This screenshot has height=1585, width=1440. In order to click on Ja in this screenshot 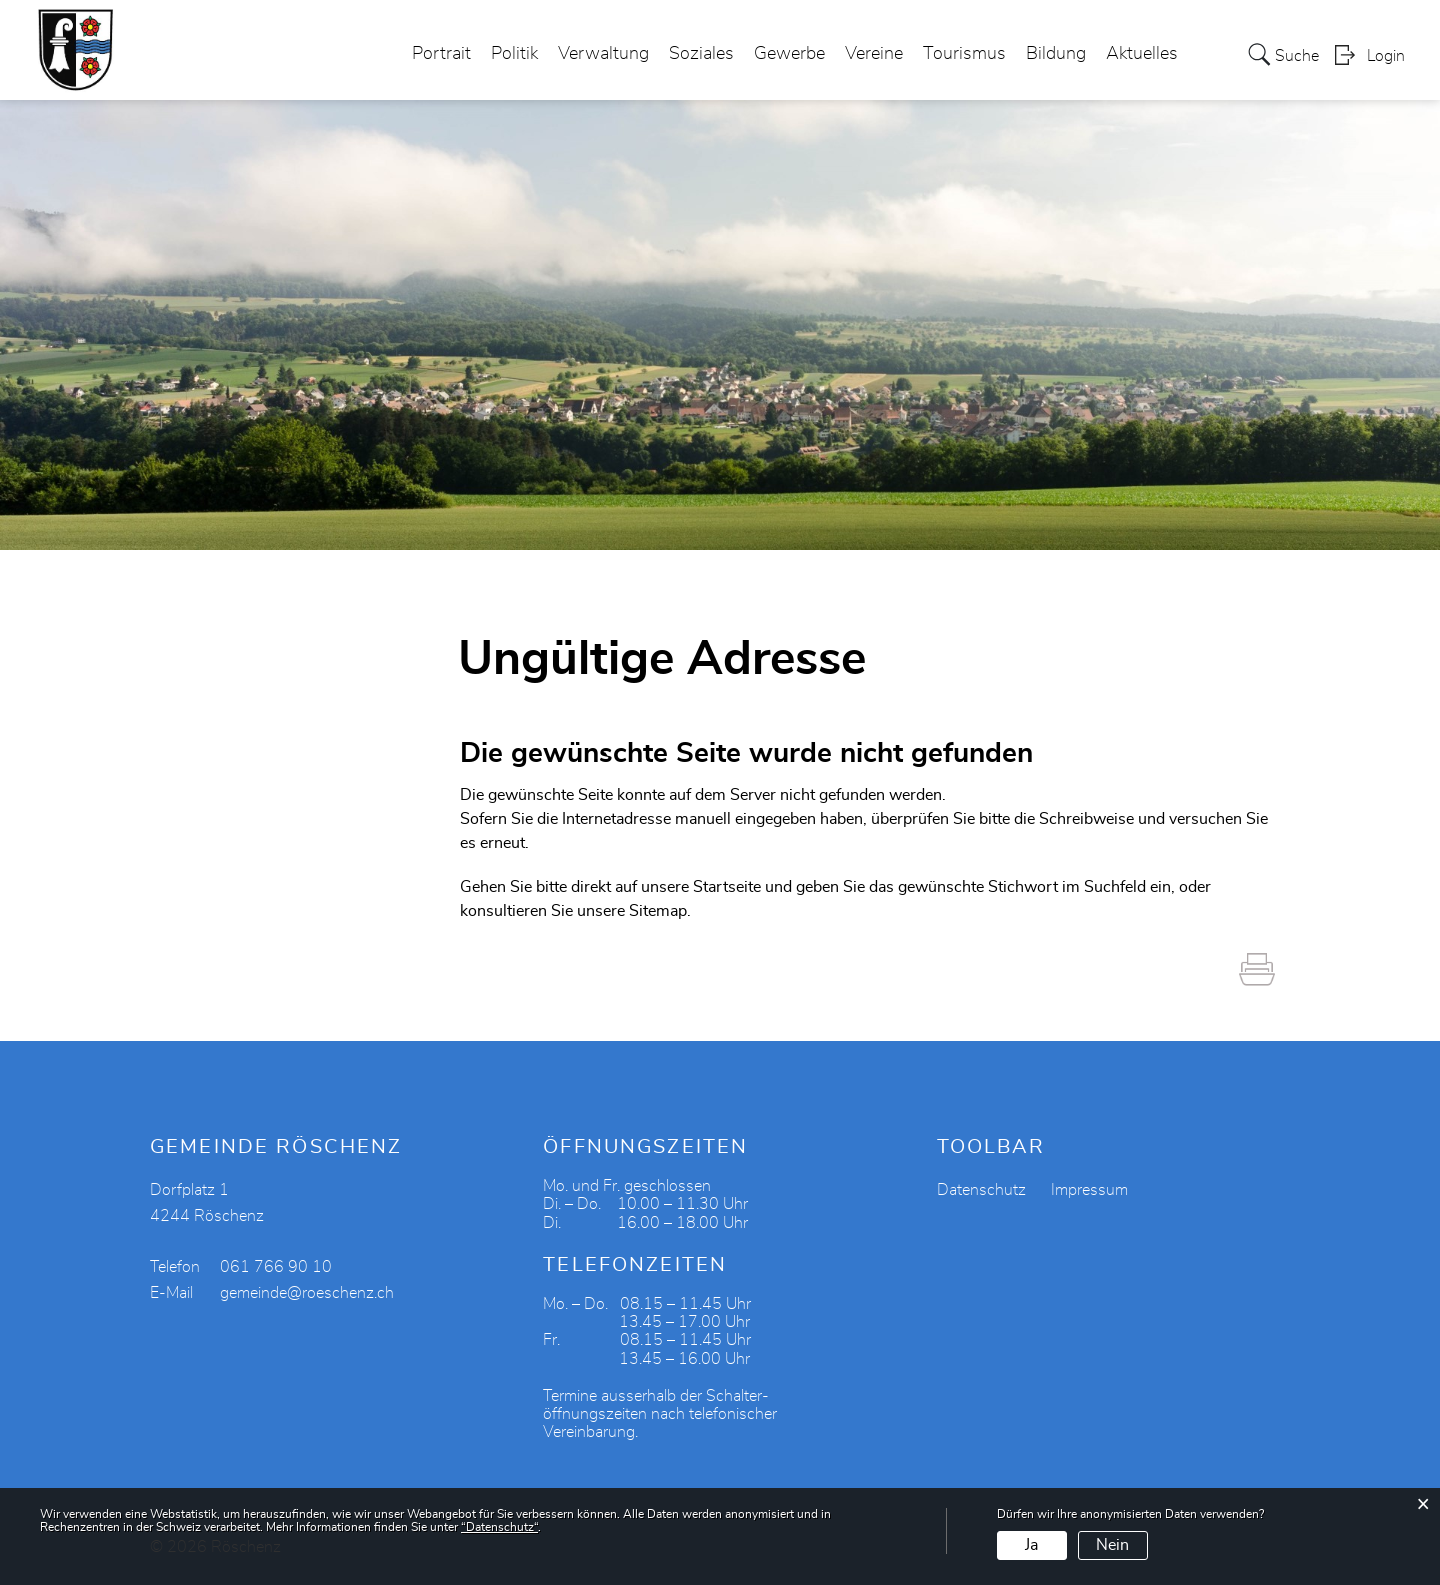, I will do `click(1031, 1545)`.